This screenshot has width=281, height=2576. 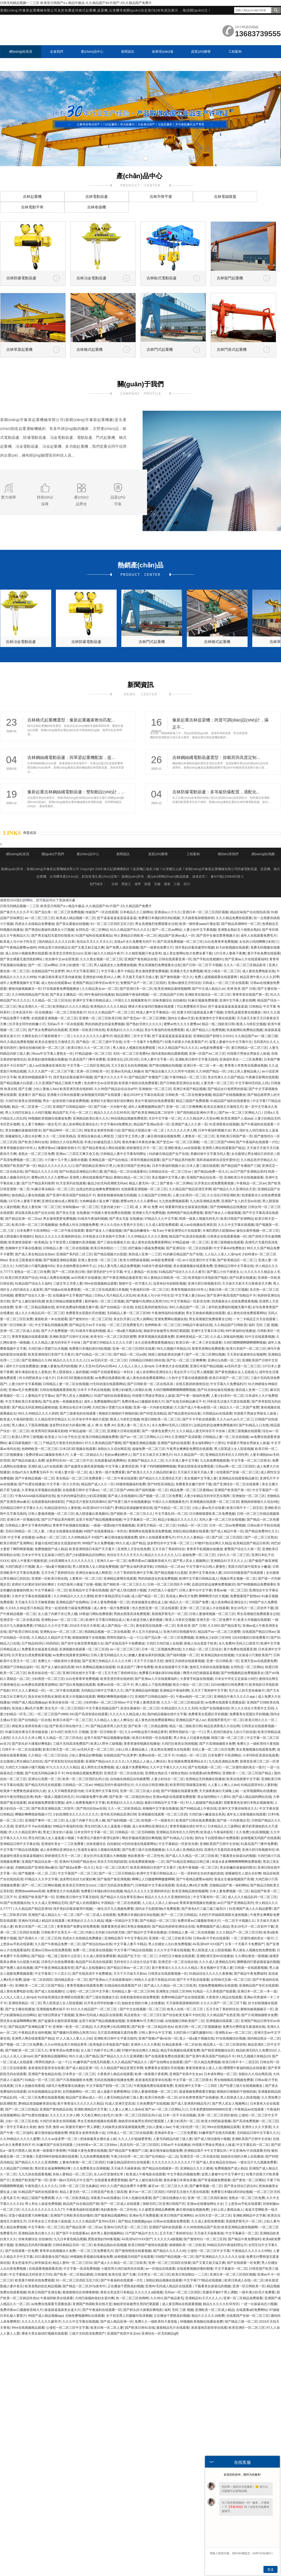 What do you see at coordinates (149, 1602) in the screenshot?
I see `把体操服美女摁在桌上操` at bounding box center [149, 1602].